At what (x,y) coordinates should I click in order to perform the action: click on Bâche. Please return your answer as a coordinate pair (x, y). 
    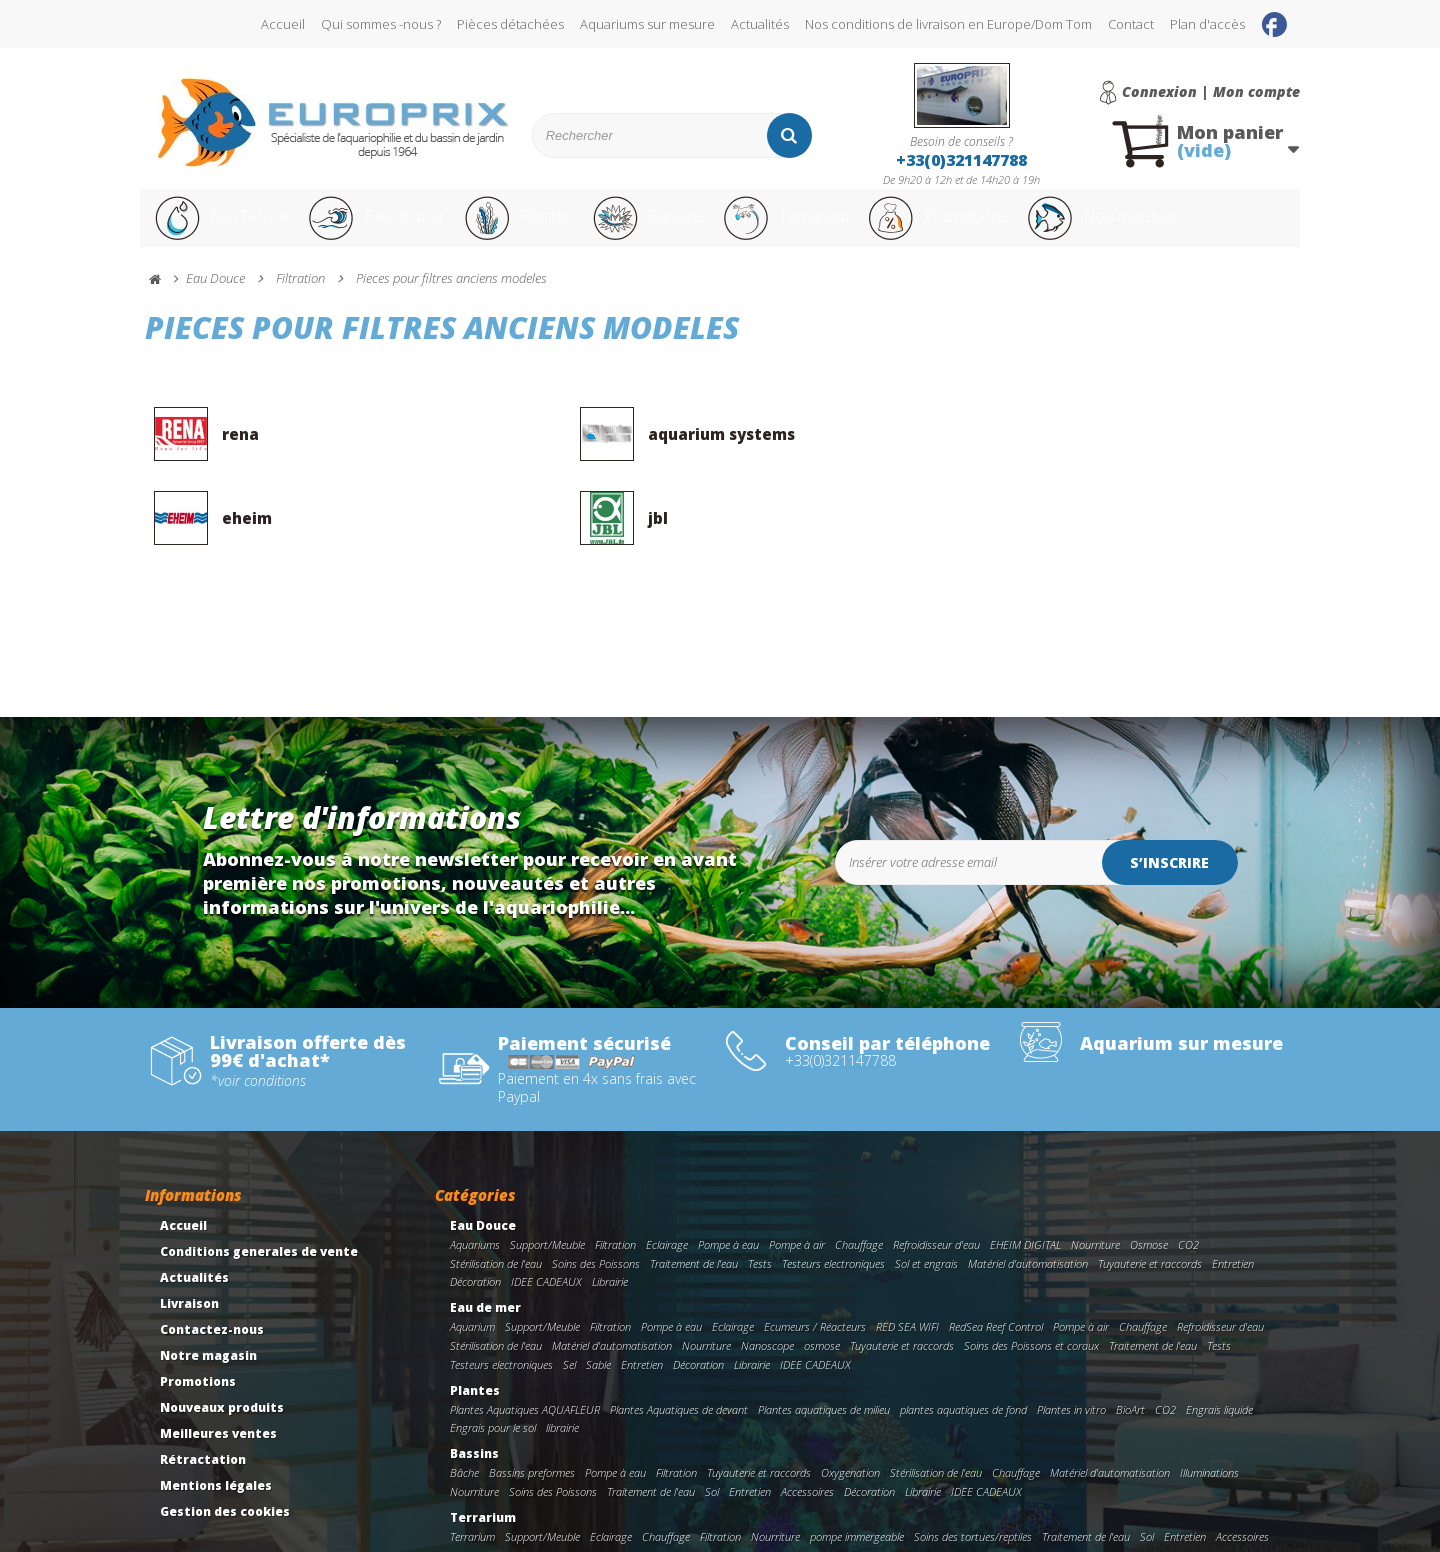
    Looking at the image, I should click on (464, 1411).